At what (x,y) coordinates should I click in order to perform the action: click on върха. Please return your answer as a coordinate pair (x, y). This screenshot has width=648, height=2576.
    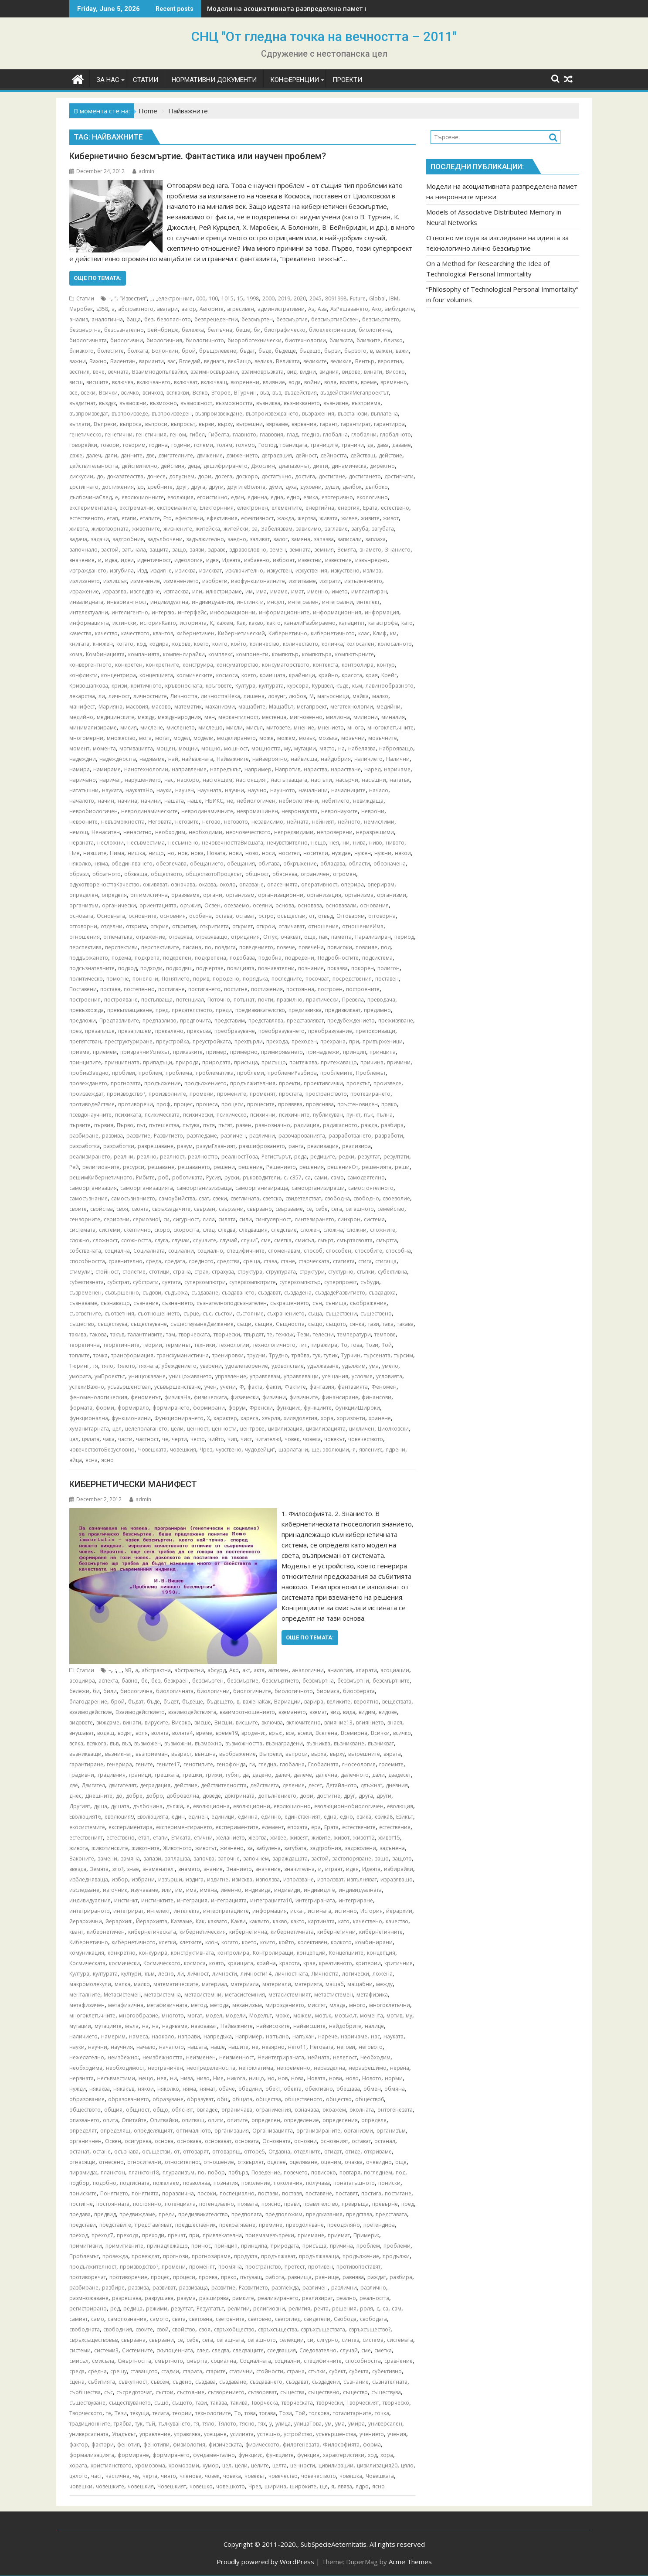
    Looking at the image, I should click on (318, 1754).